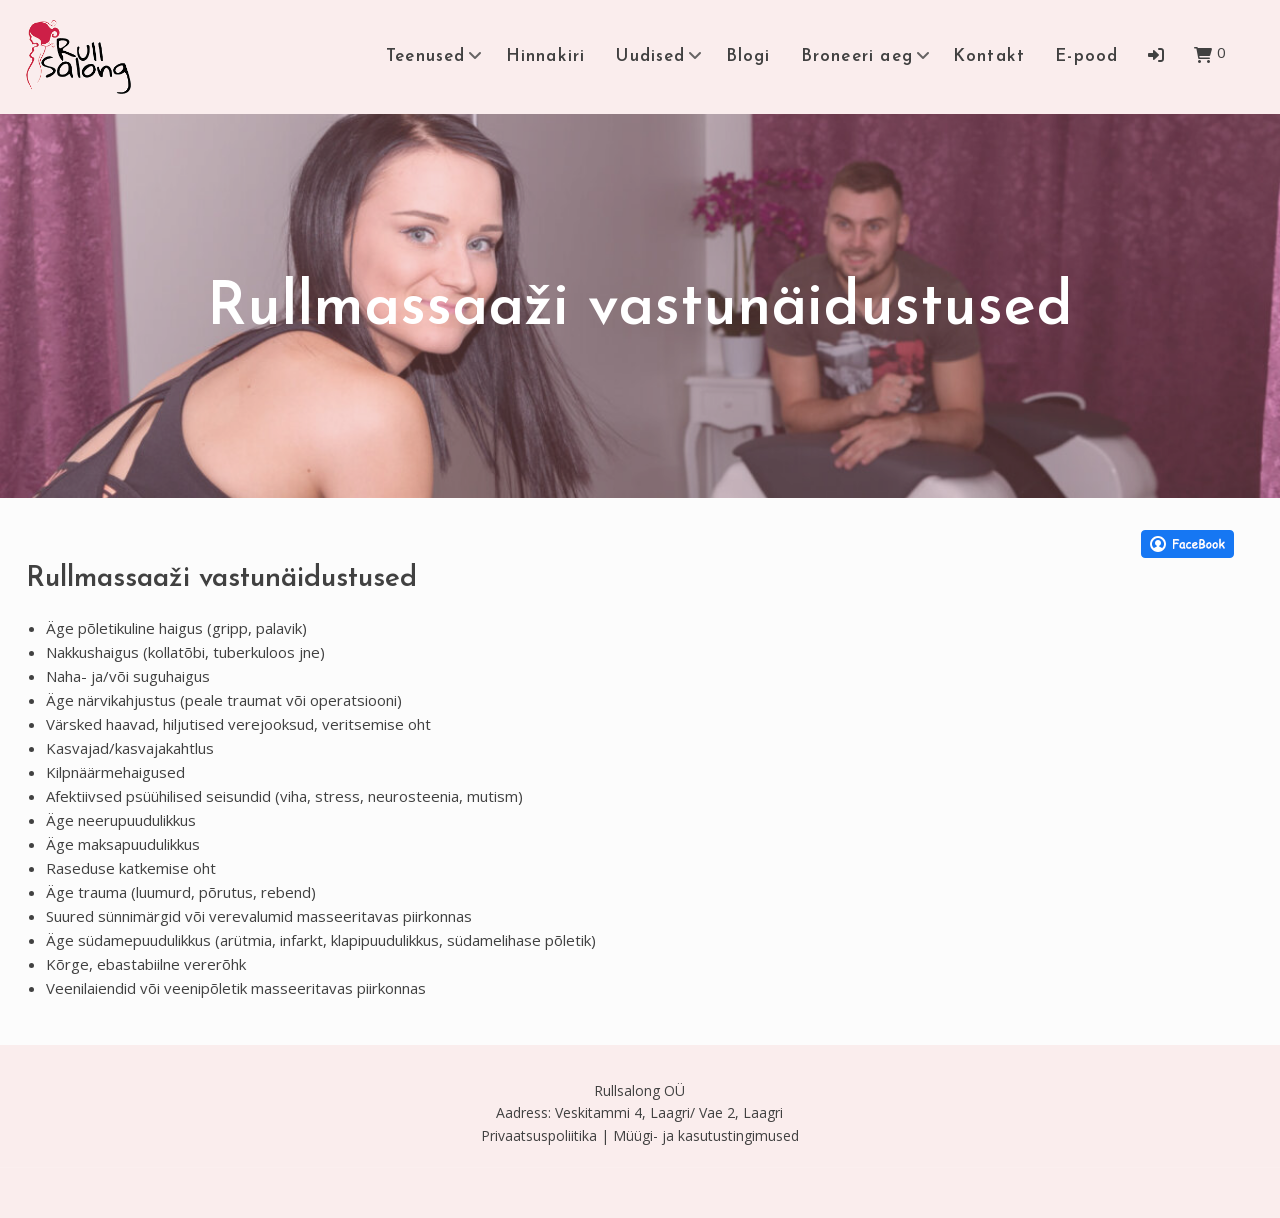 This screenshot has width=1280, height=1218. What do you see at coordinates (1156, 55) in the screenshot?
I see `[button]` at bounding box center [1156, 55].